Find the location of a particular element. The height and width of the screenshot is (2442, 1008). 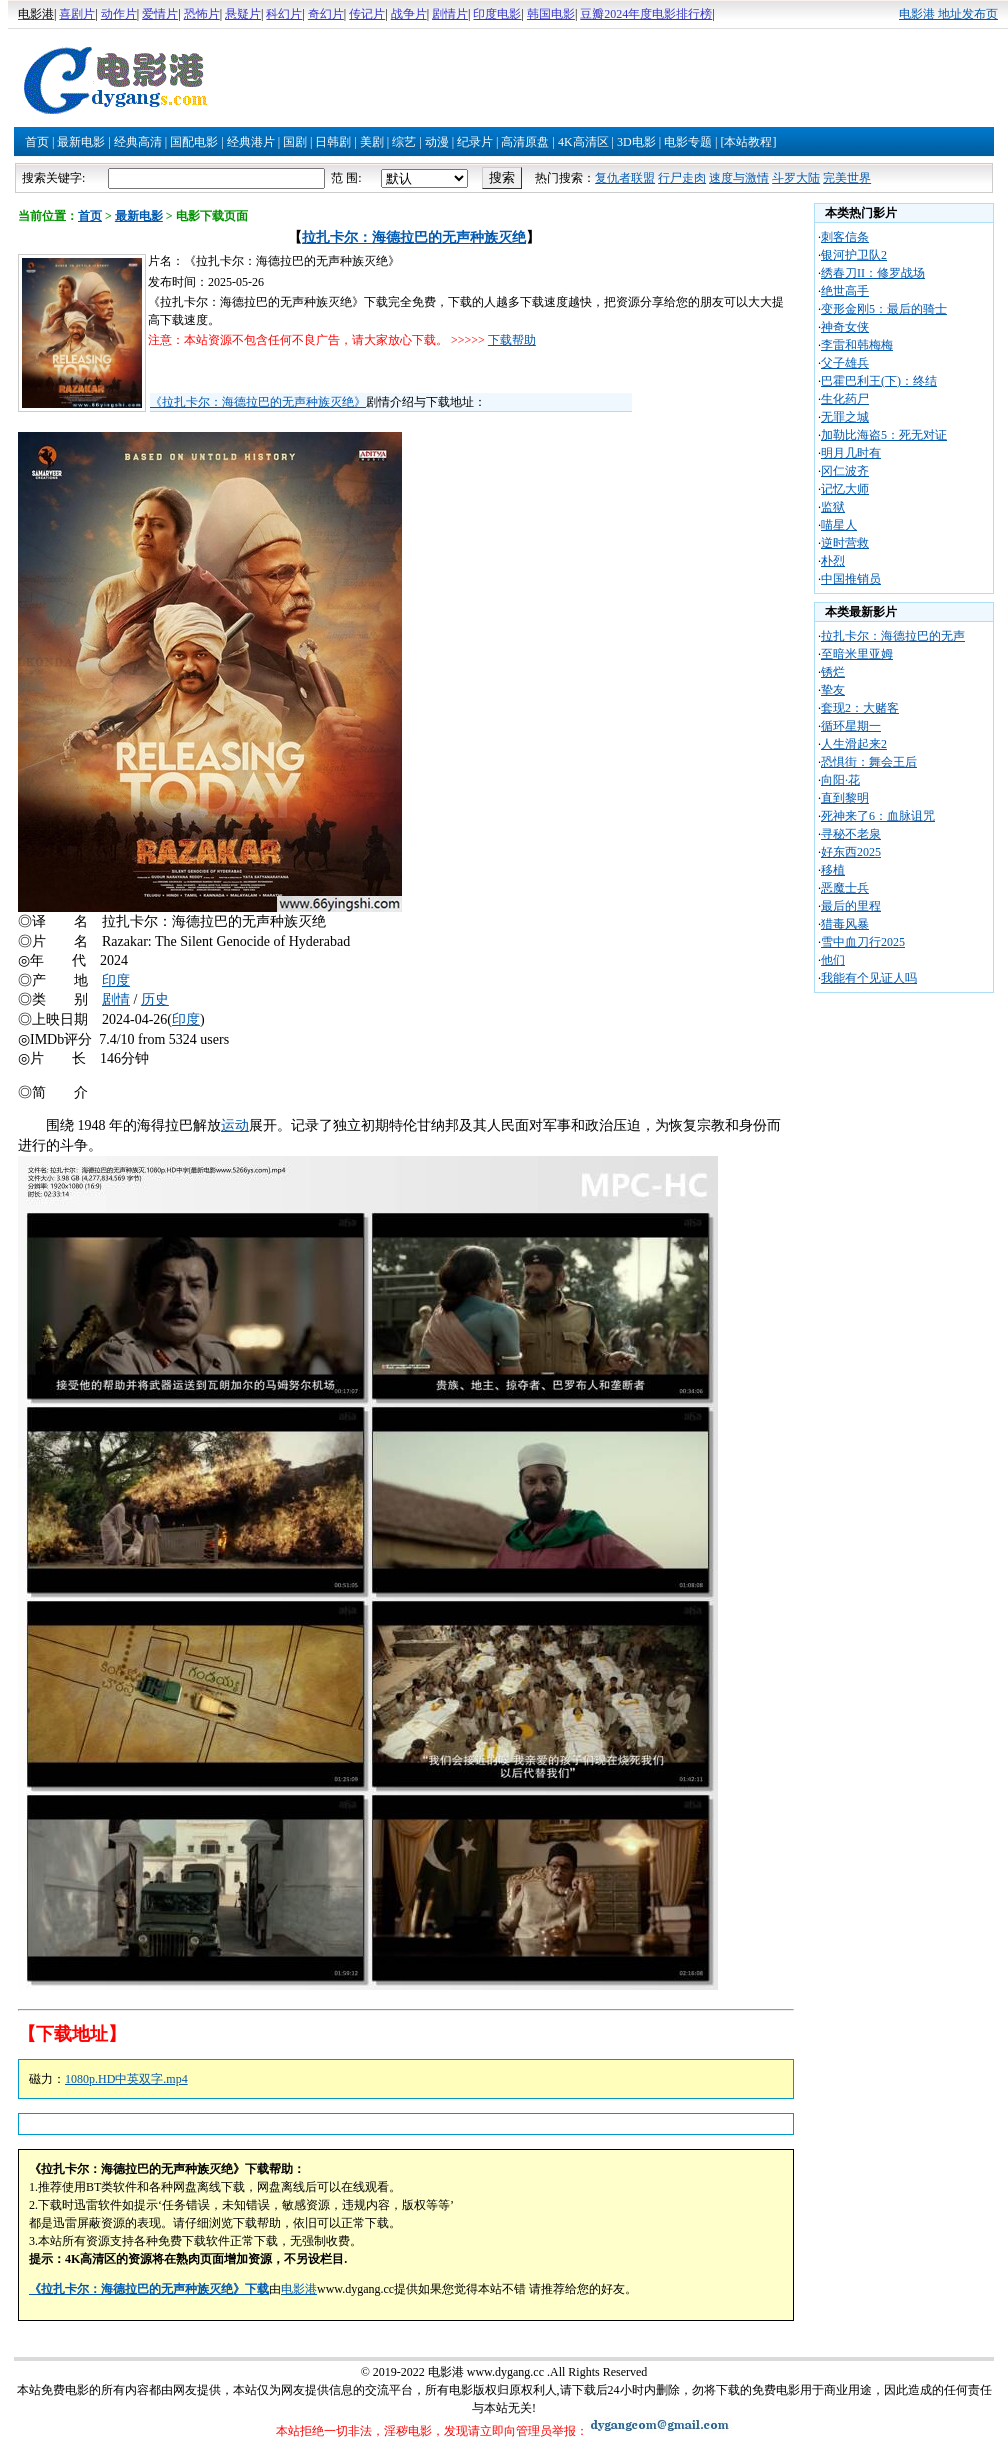

拉扎卡尔：海德拉巴的无声 is located at coordinates (893, 636).